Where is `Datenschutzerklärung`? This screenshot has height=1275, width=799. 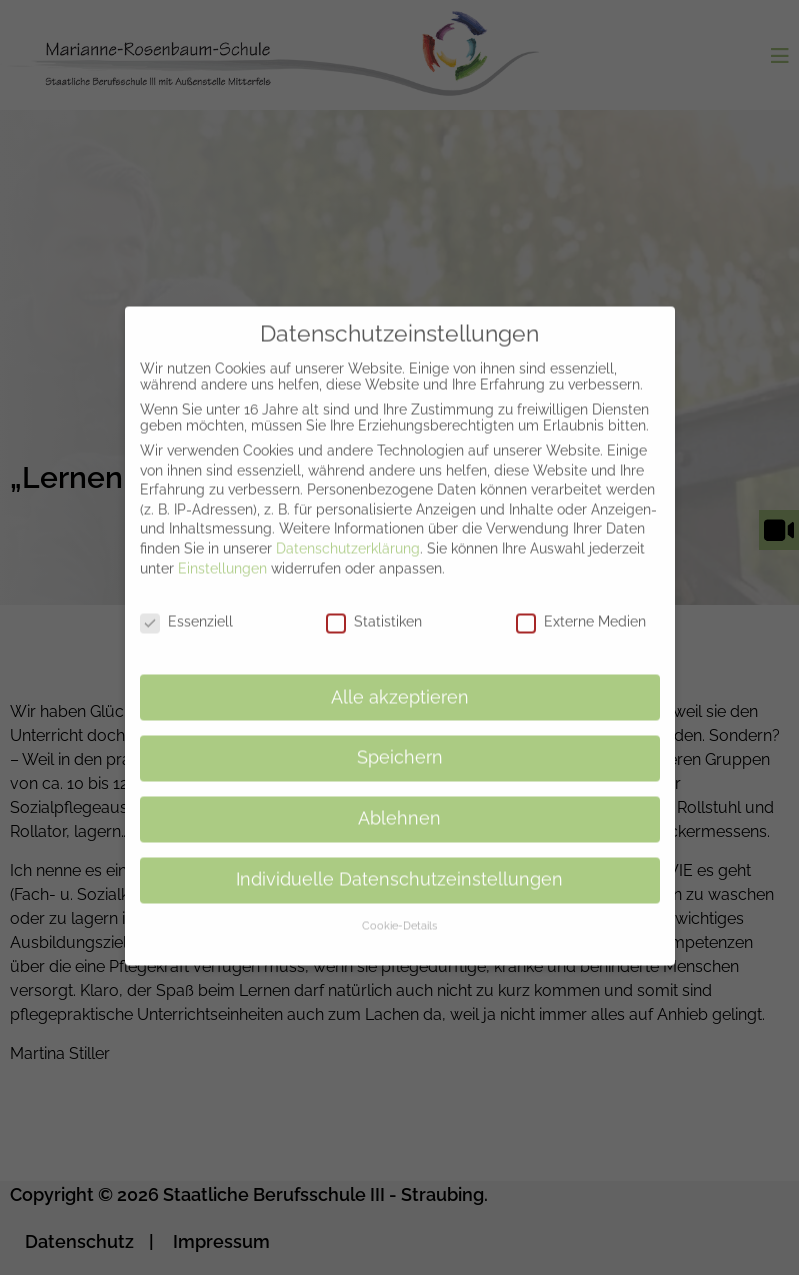
Datenschutzerklärung is located at coordinates (348, 531).